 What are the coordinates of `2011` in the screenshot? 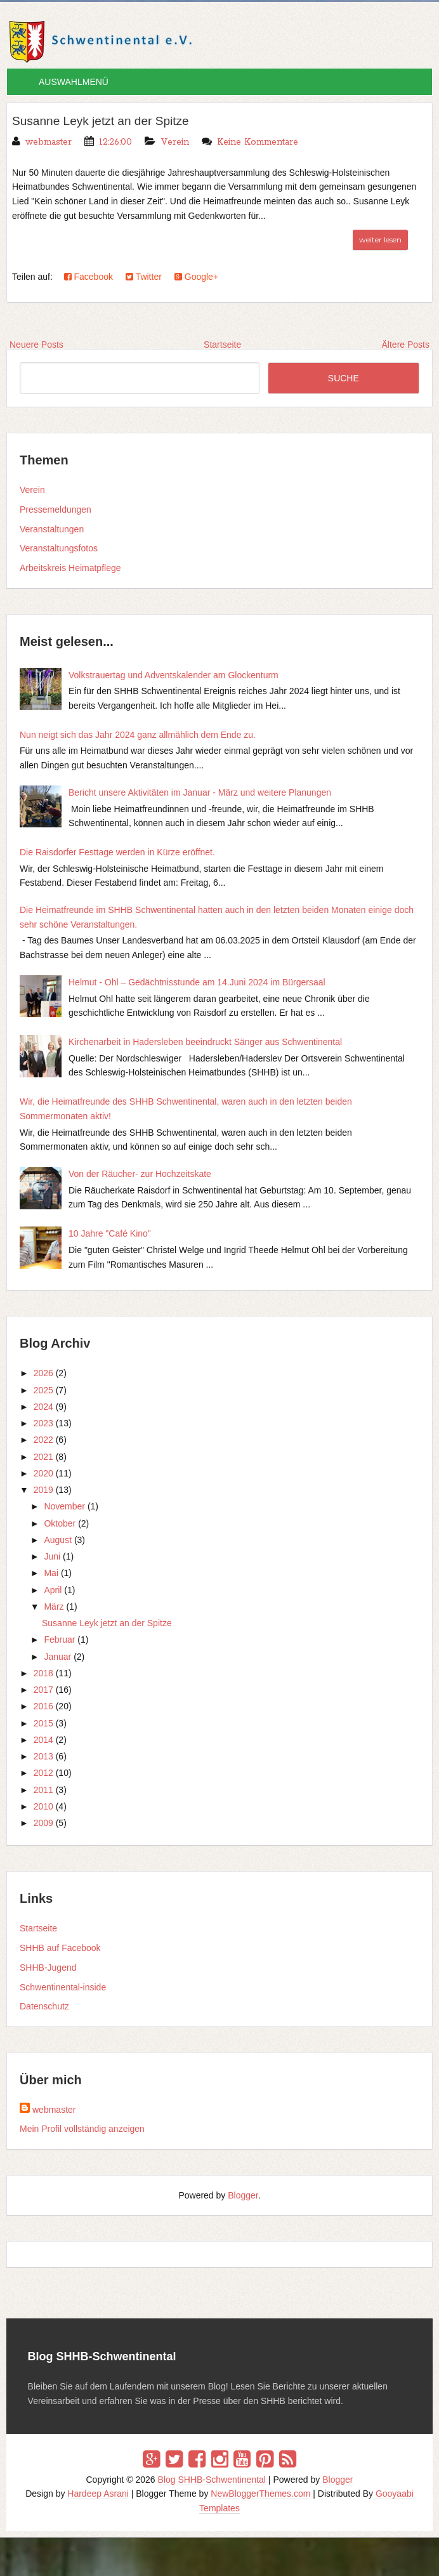 It's located at (43, 1790).